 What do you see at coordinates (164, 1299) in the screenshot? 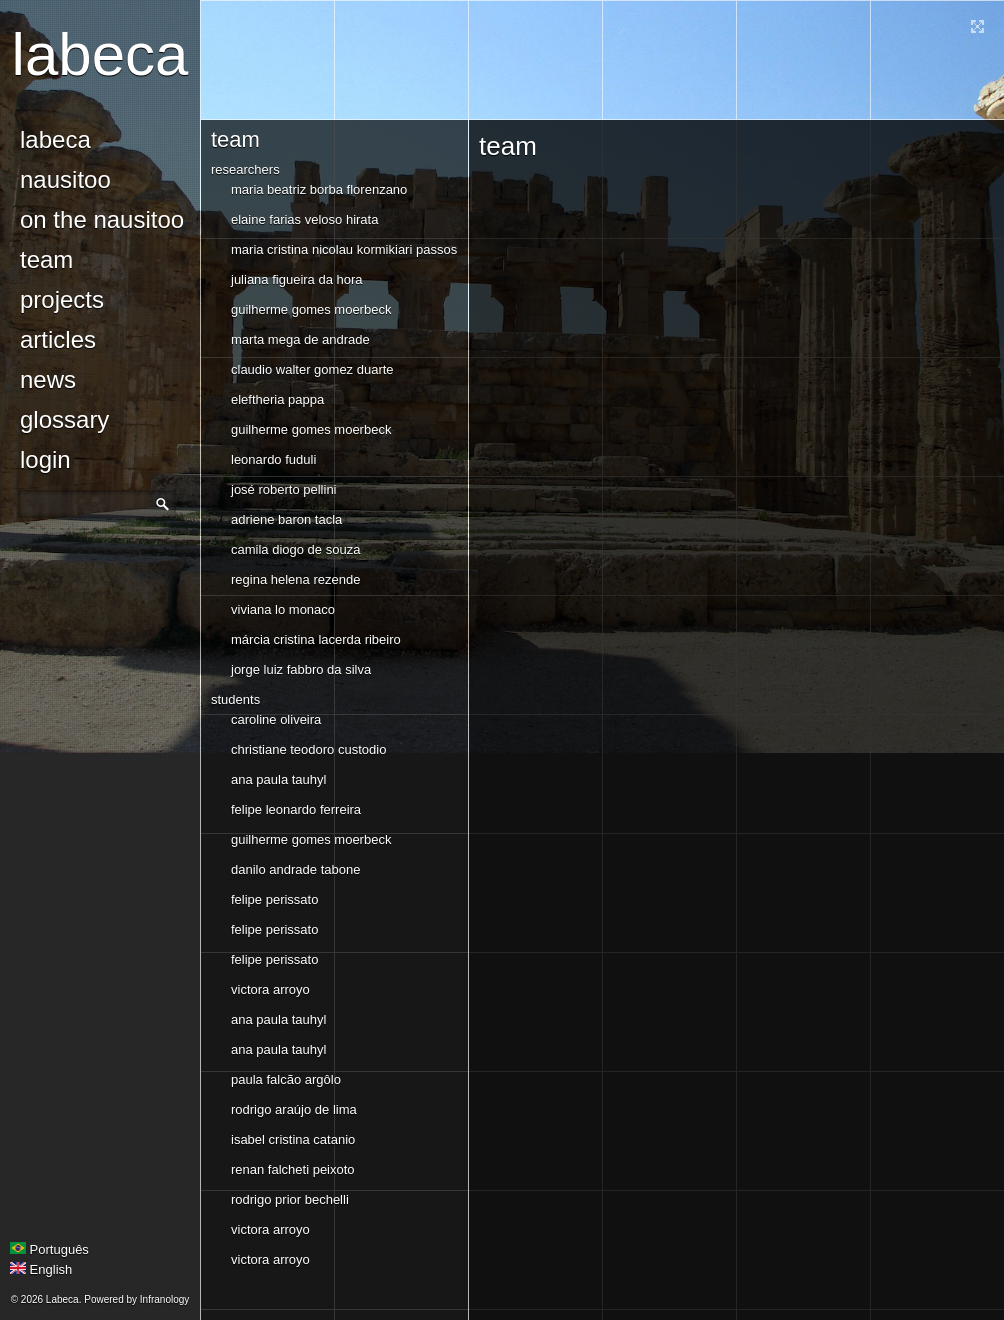
I see `Infranology` at bounding box center [164, 1299].